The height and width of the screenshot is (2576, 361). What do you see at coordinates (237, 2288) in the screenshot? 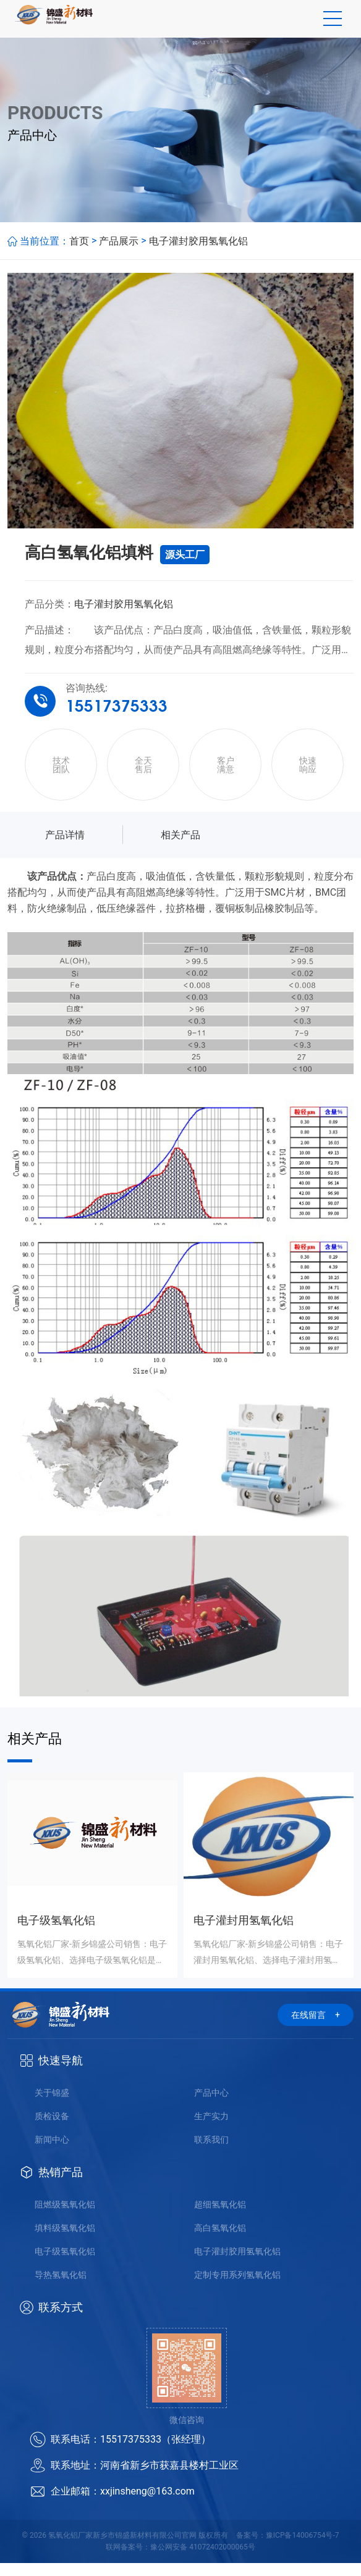
I see `定制专用系列氢氧化铝` at bounding box center [237, 2288].